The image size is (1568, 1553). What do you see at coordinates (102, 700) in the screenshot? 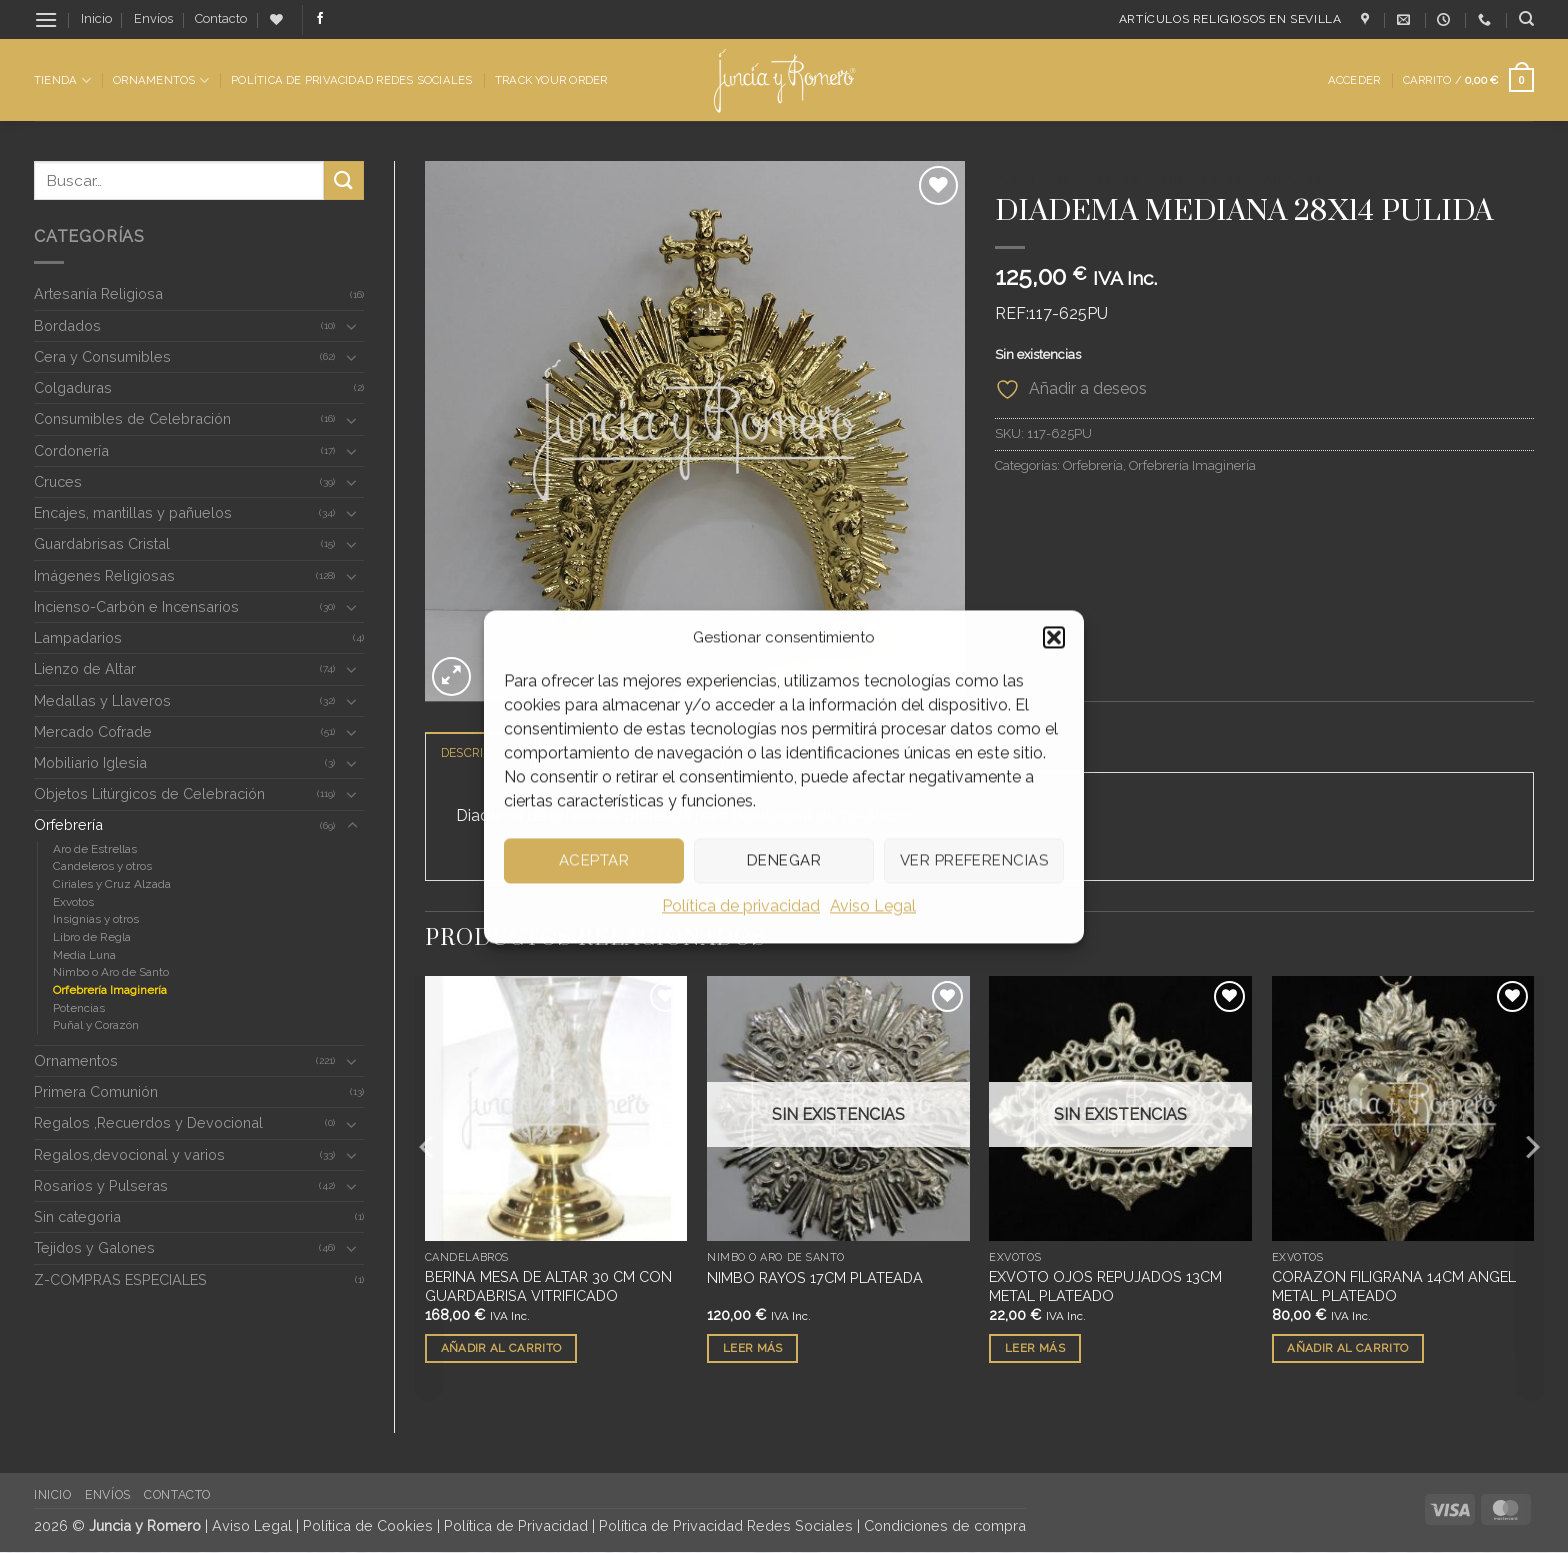
I see `Medallas y Llaveros` at bounding box center [102, 700].